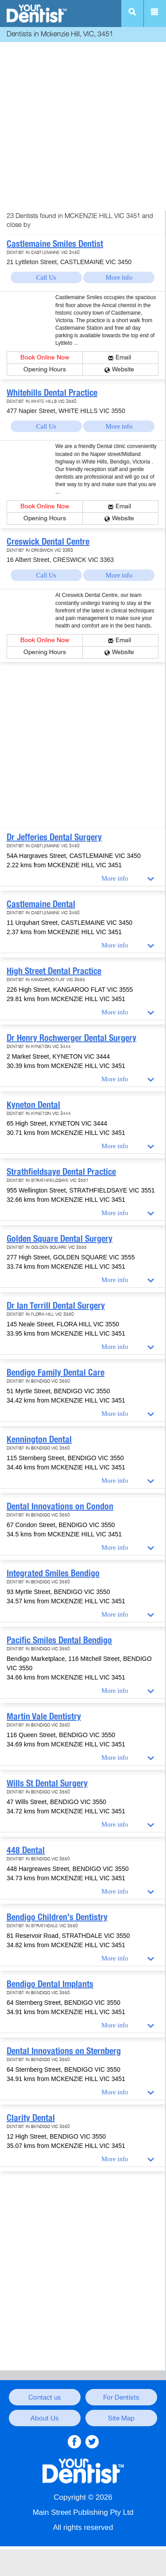  Describe the element at coordinates (44, 357) in the screenshot. I see `Book Online Now` at that location.